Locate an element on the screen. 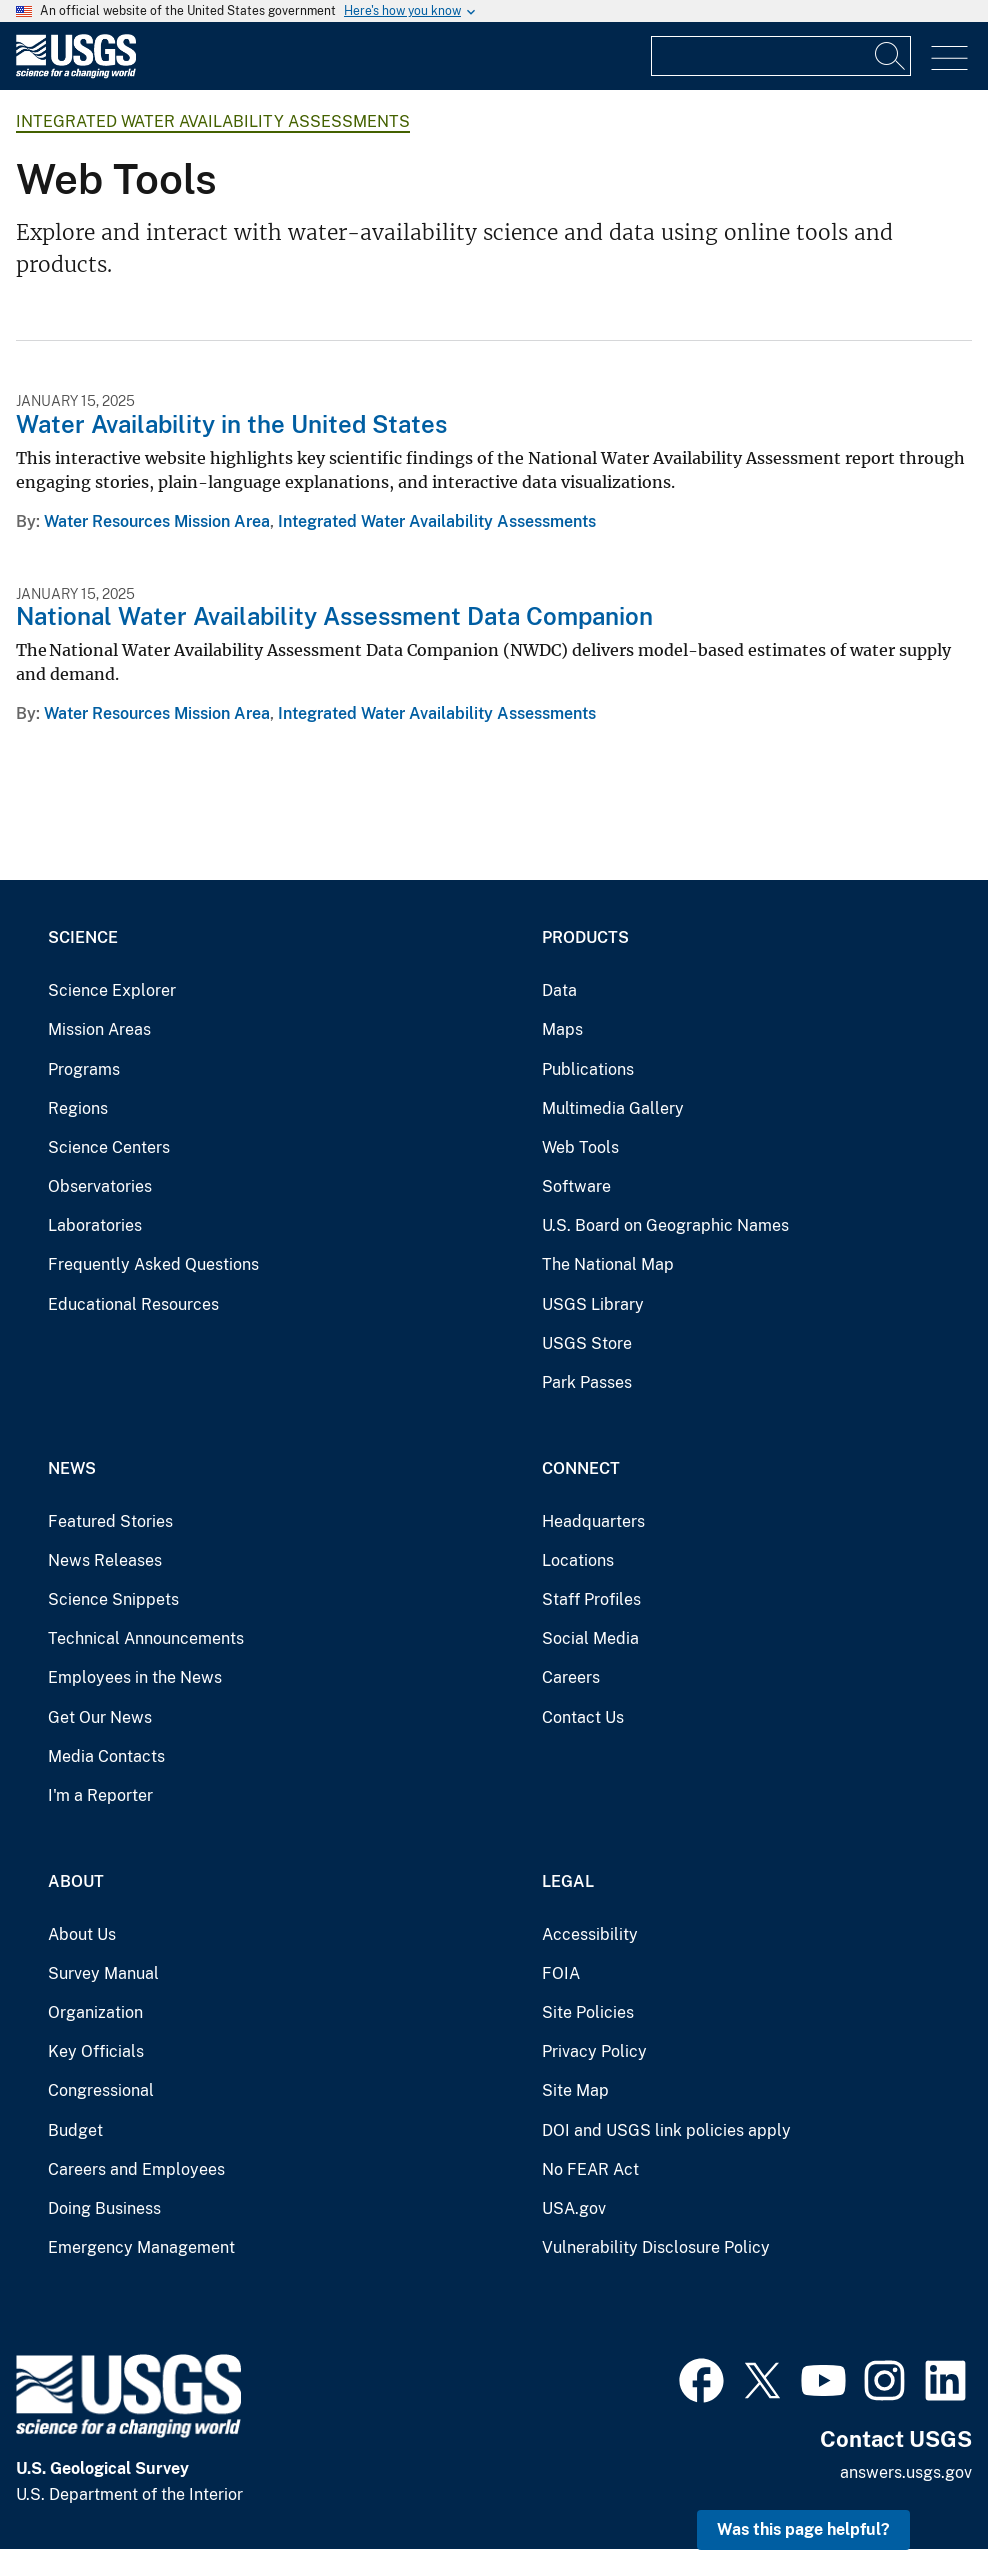 This screenshot has width=988, height=2550. Water Availability in the United States is located at coordinates (231, 424).